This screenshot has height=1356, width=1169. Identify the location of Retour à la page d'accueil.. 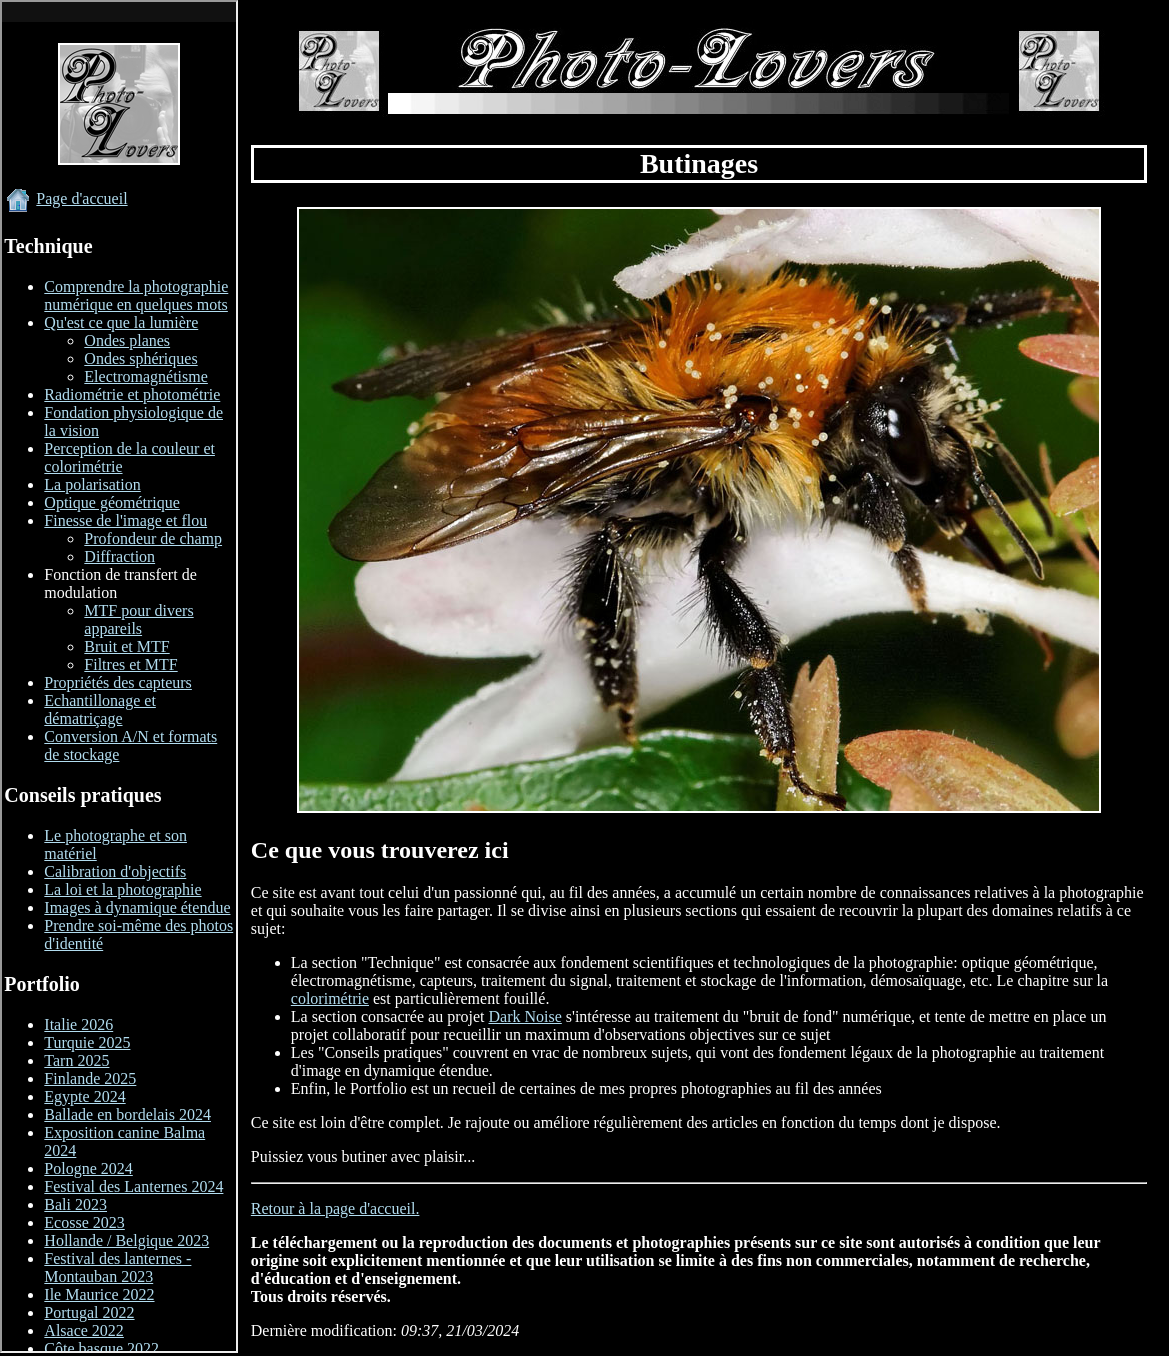
(335, 1208).